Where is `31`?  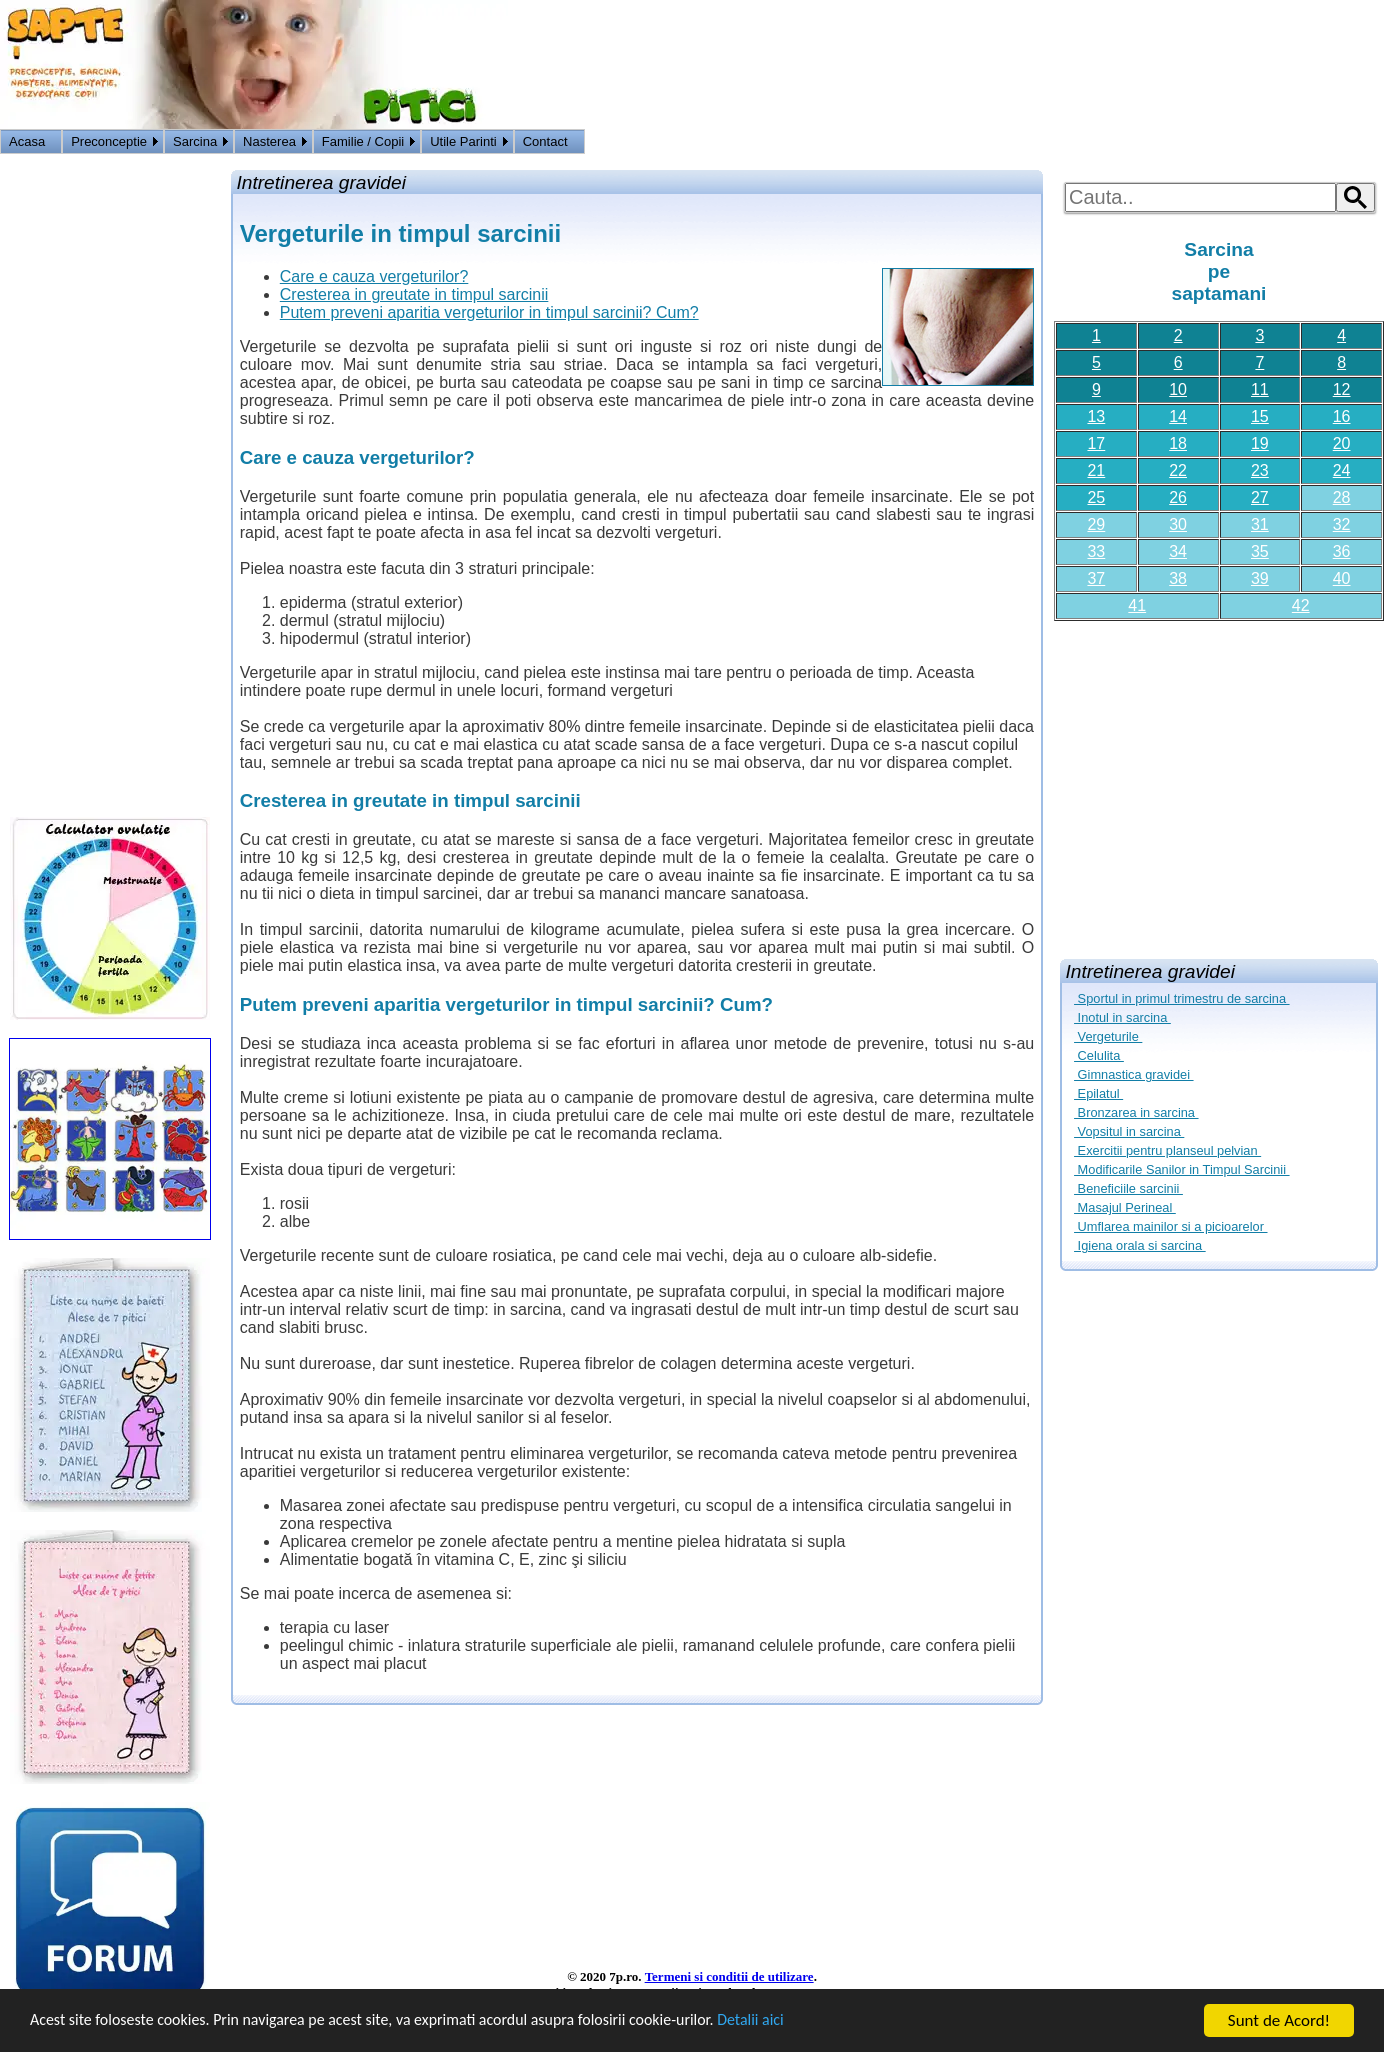
31 is located at coordinates (1260, 524).